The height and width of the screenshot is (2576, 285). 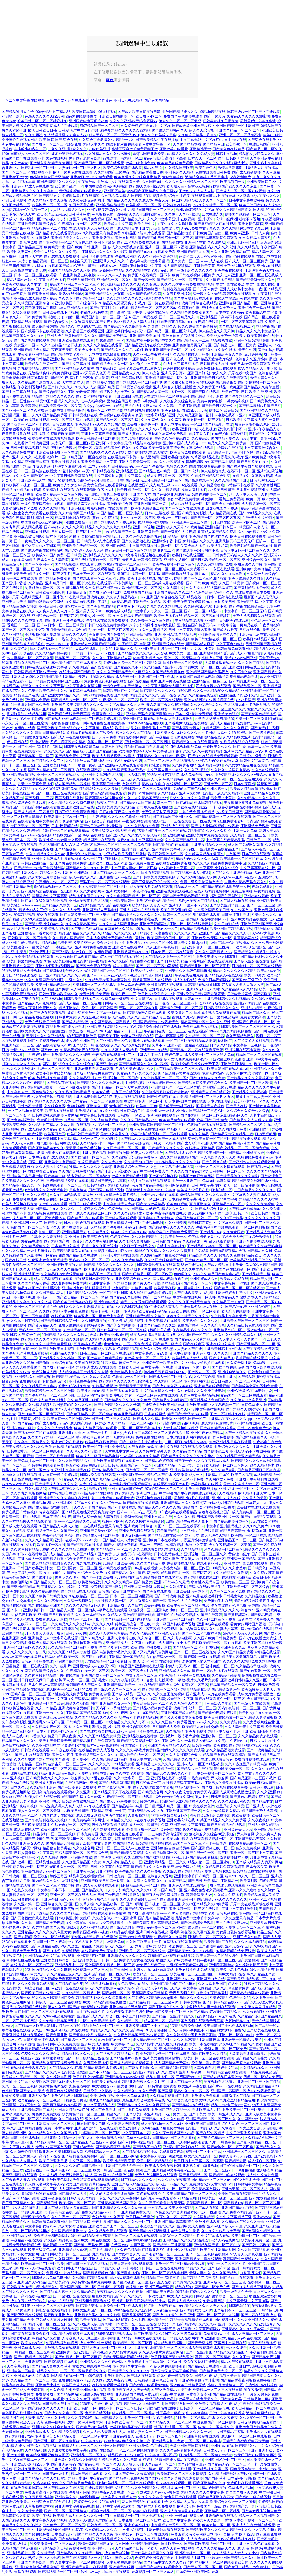 What do you see at coordinates (42, 130) in the screenshot?
I see `欧美日韩欧美日韩` at bounding box center [42, 130].